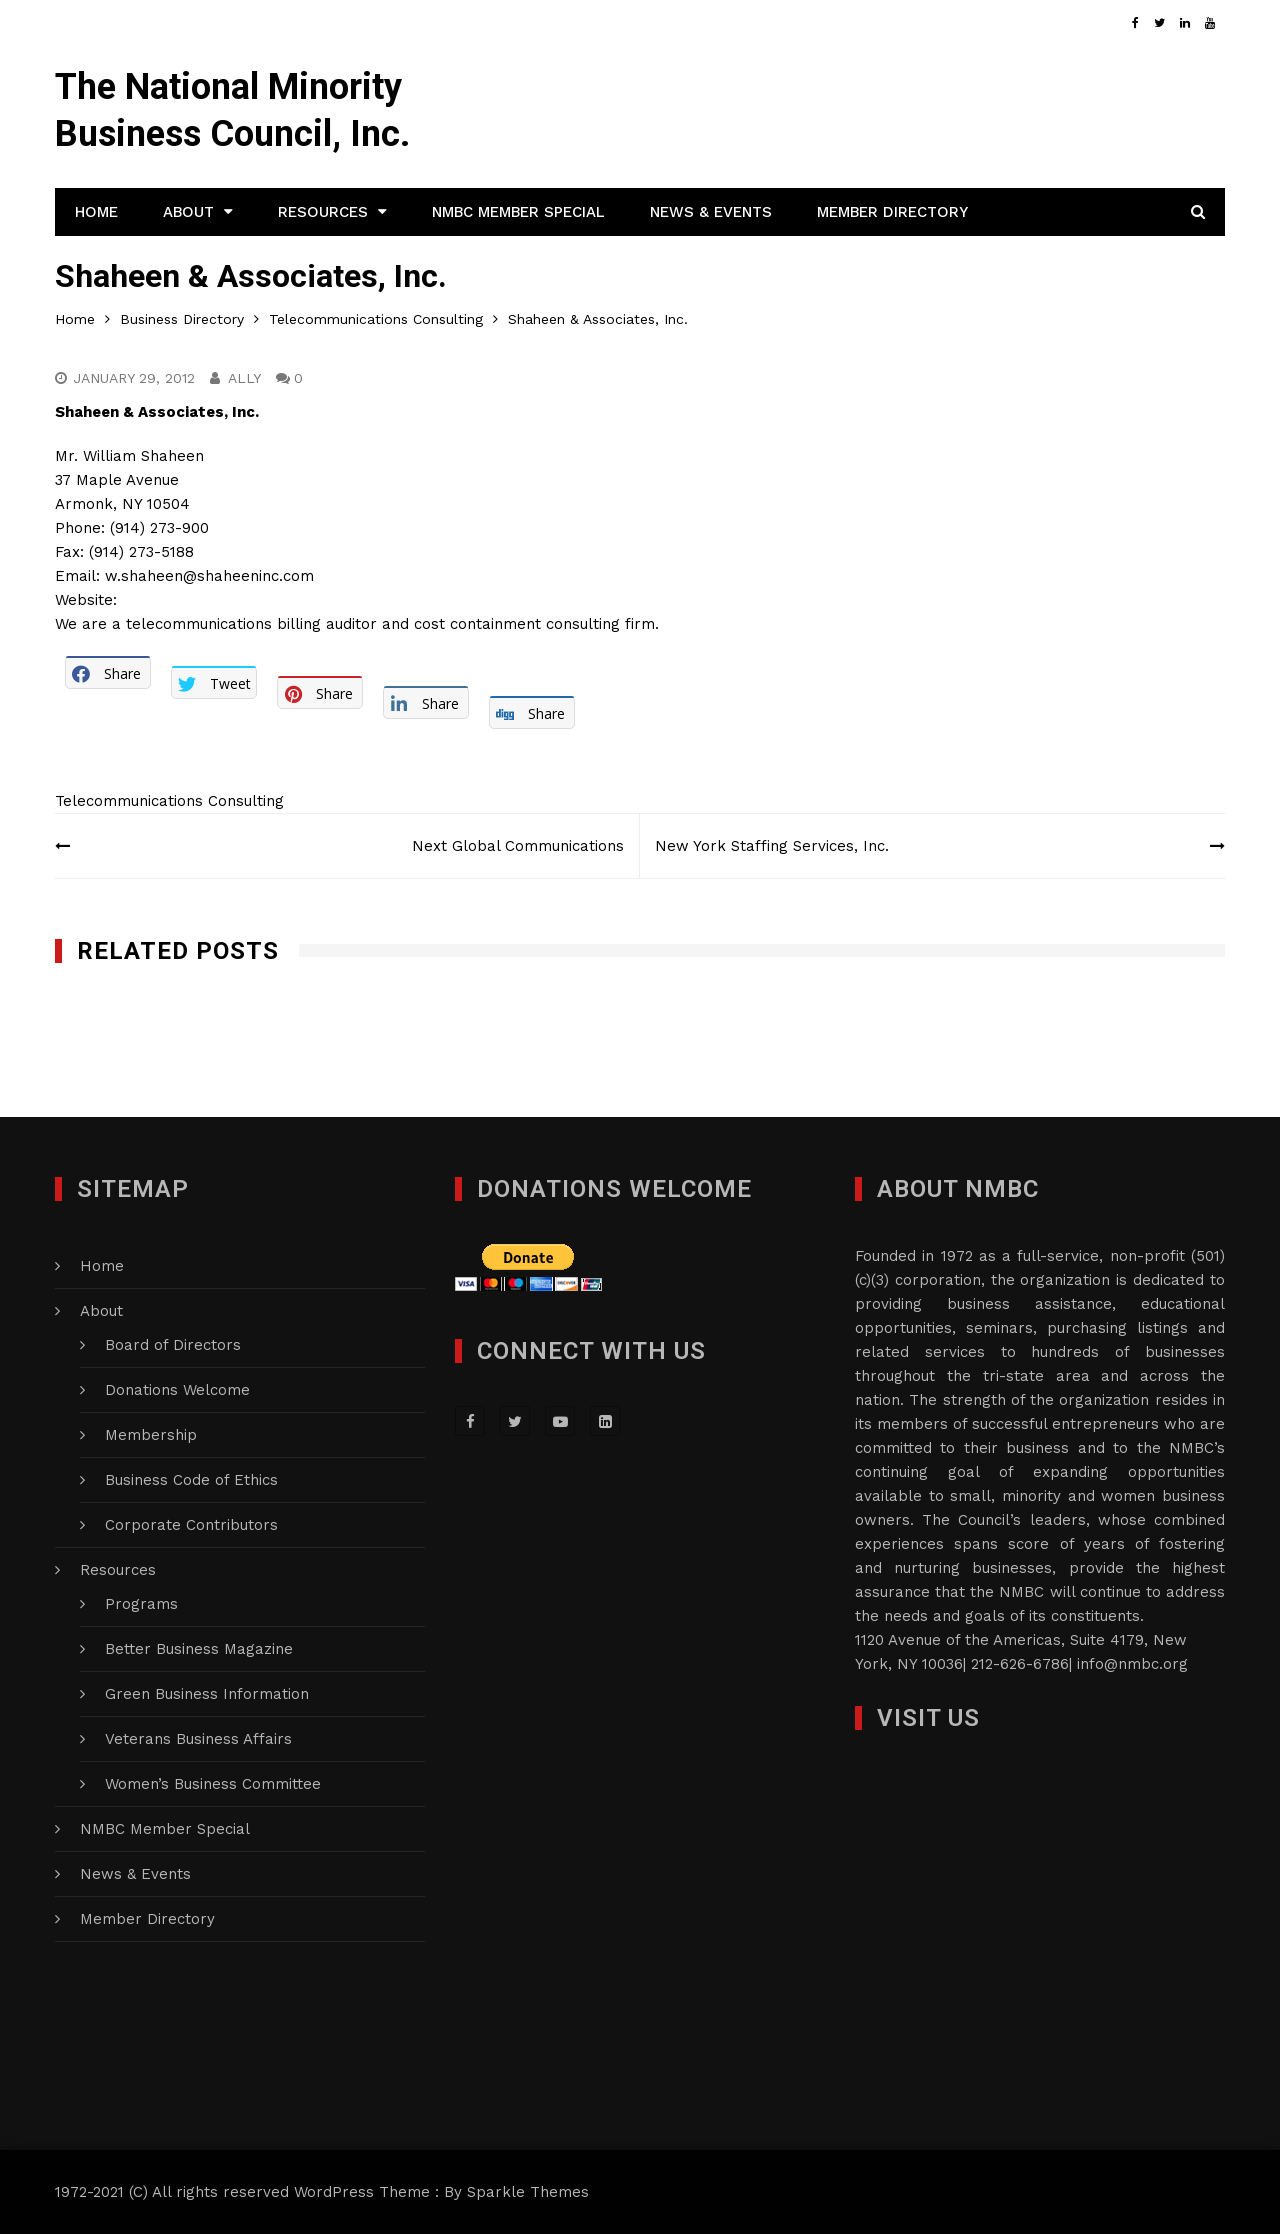  Describe the element at coordinates (191, 1525) in the screenshot. I see `Corporate Contributors` at that location.